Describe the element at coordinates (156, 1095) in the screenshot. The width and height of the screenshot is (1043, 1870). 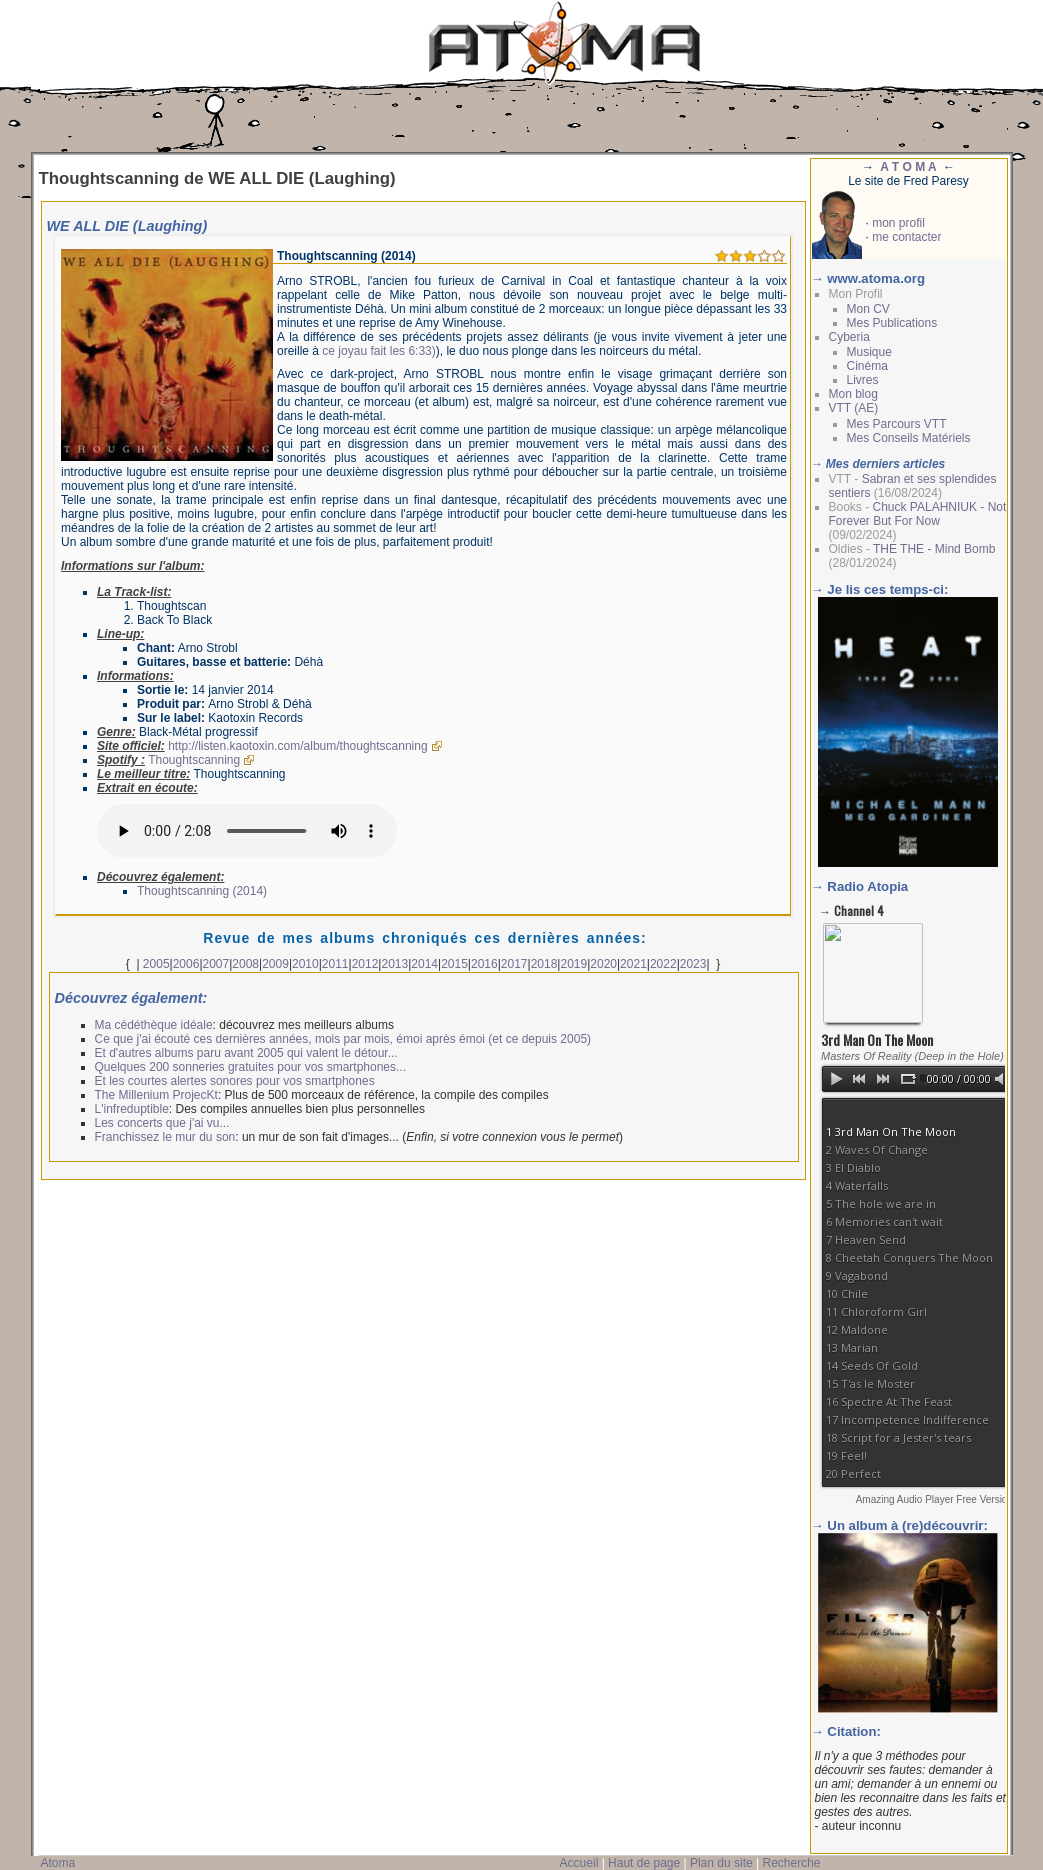
I see `The Millenium ProjecKt` at that location.